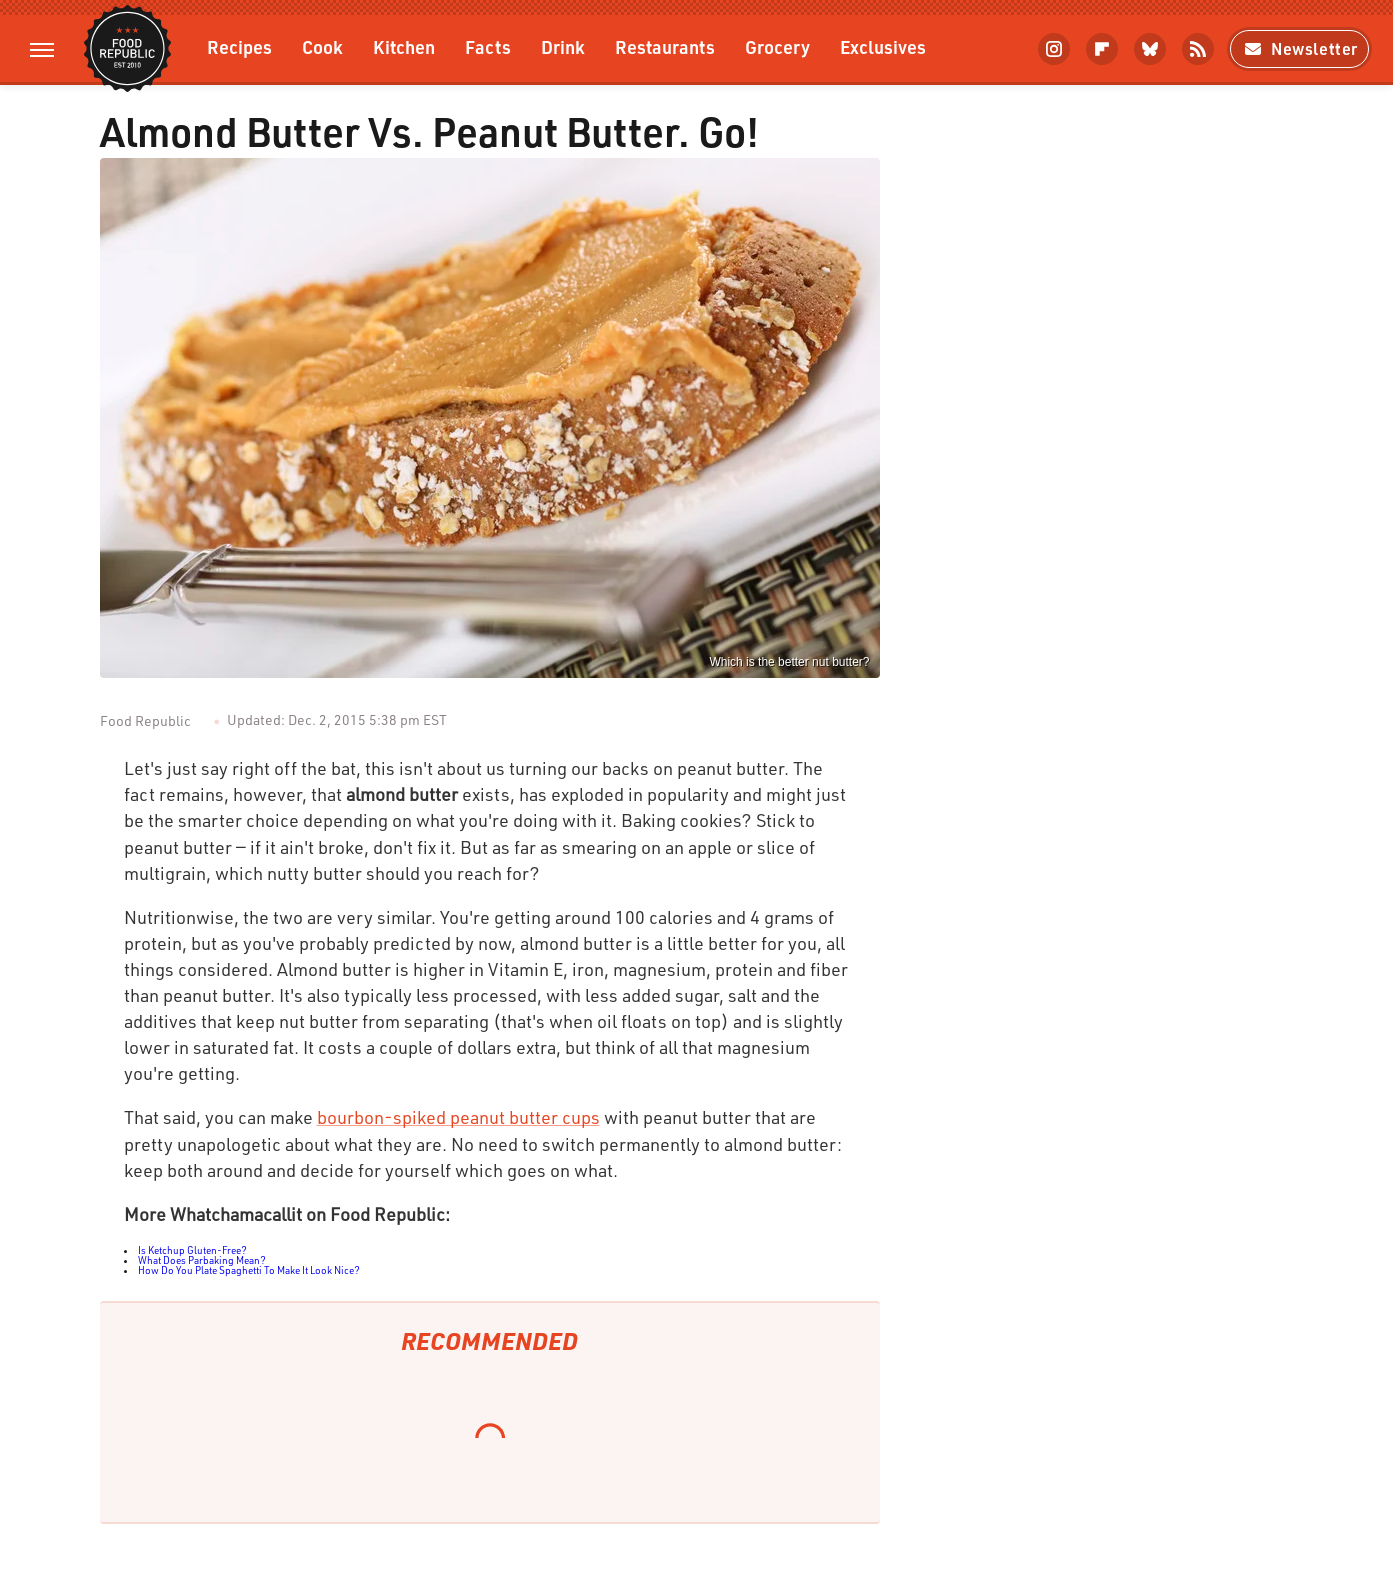 The height and width of the screenshot is (1580, 1393). I want to click on [Bluesky], so click(1150, 49).